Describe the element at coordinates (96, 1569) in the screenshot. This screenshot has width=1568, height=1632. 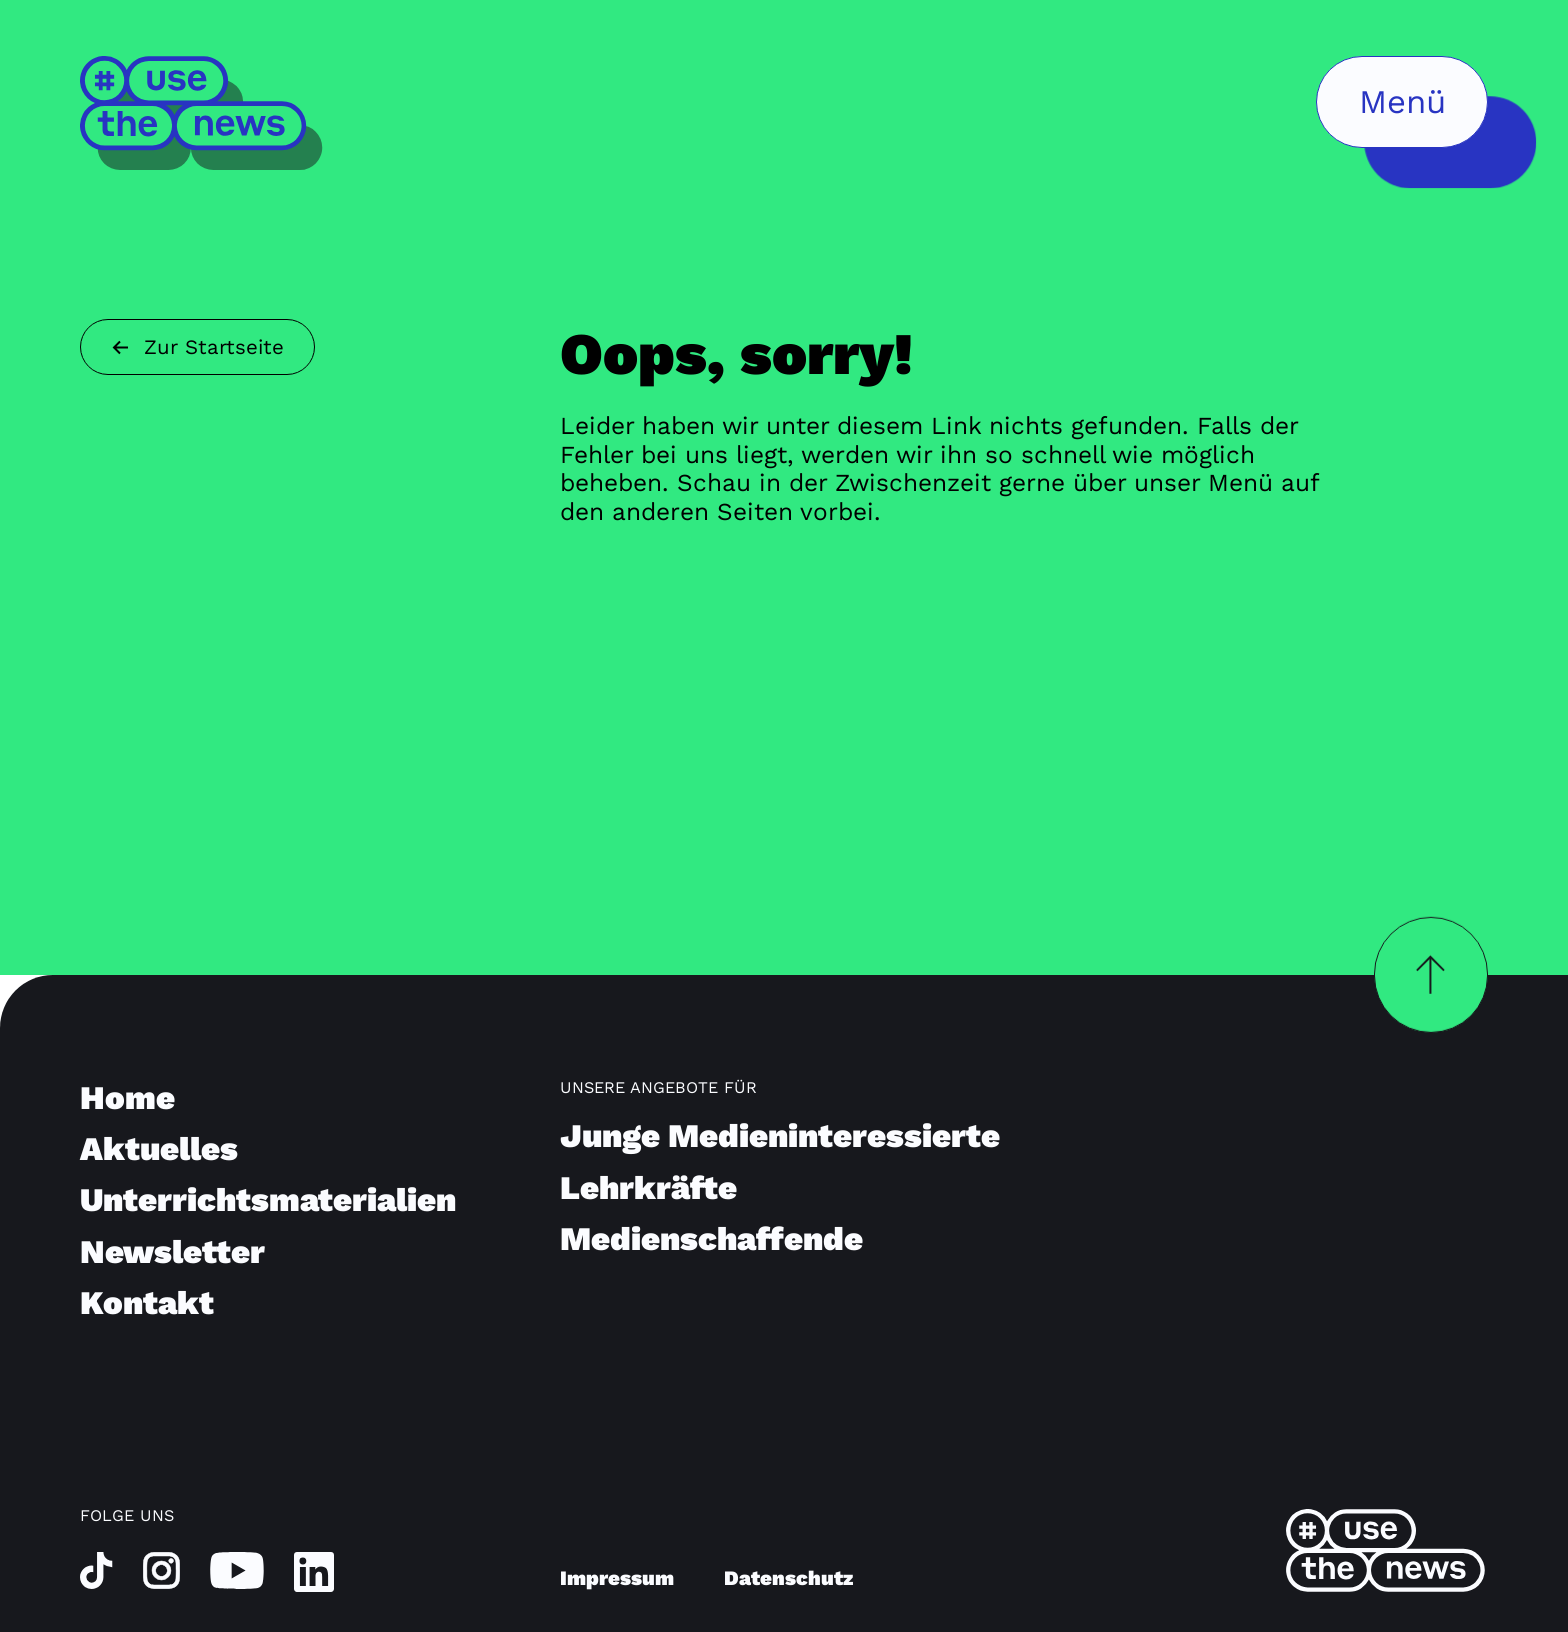
I see `[tiktok]` at that location.